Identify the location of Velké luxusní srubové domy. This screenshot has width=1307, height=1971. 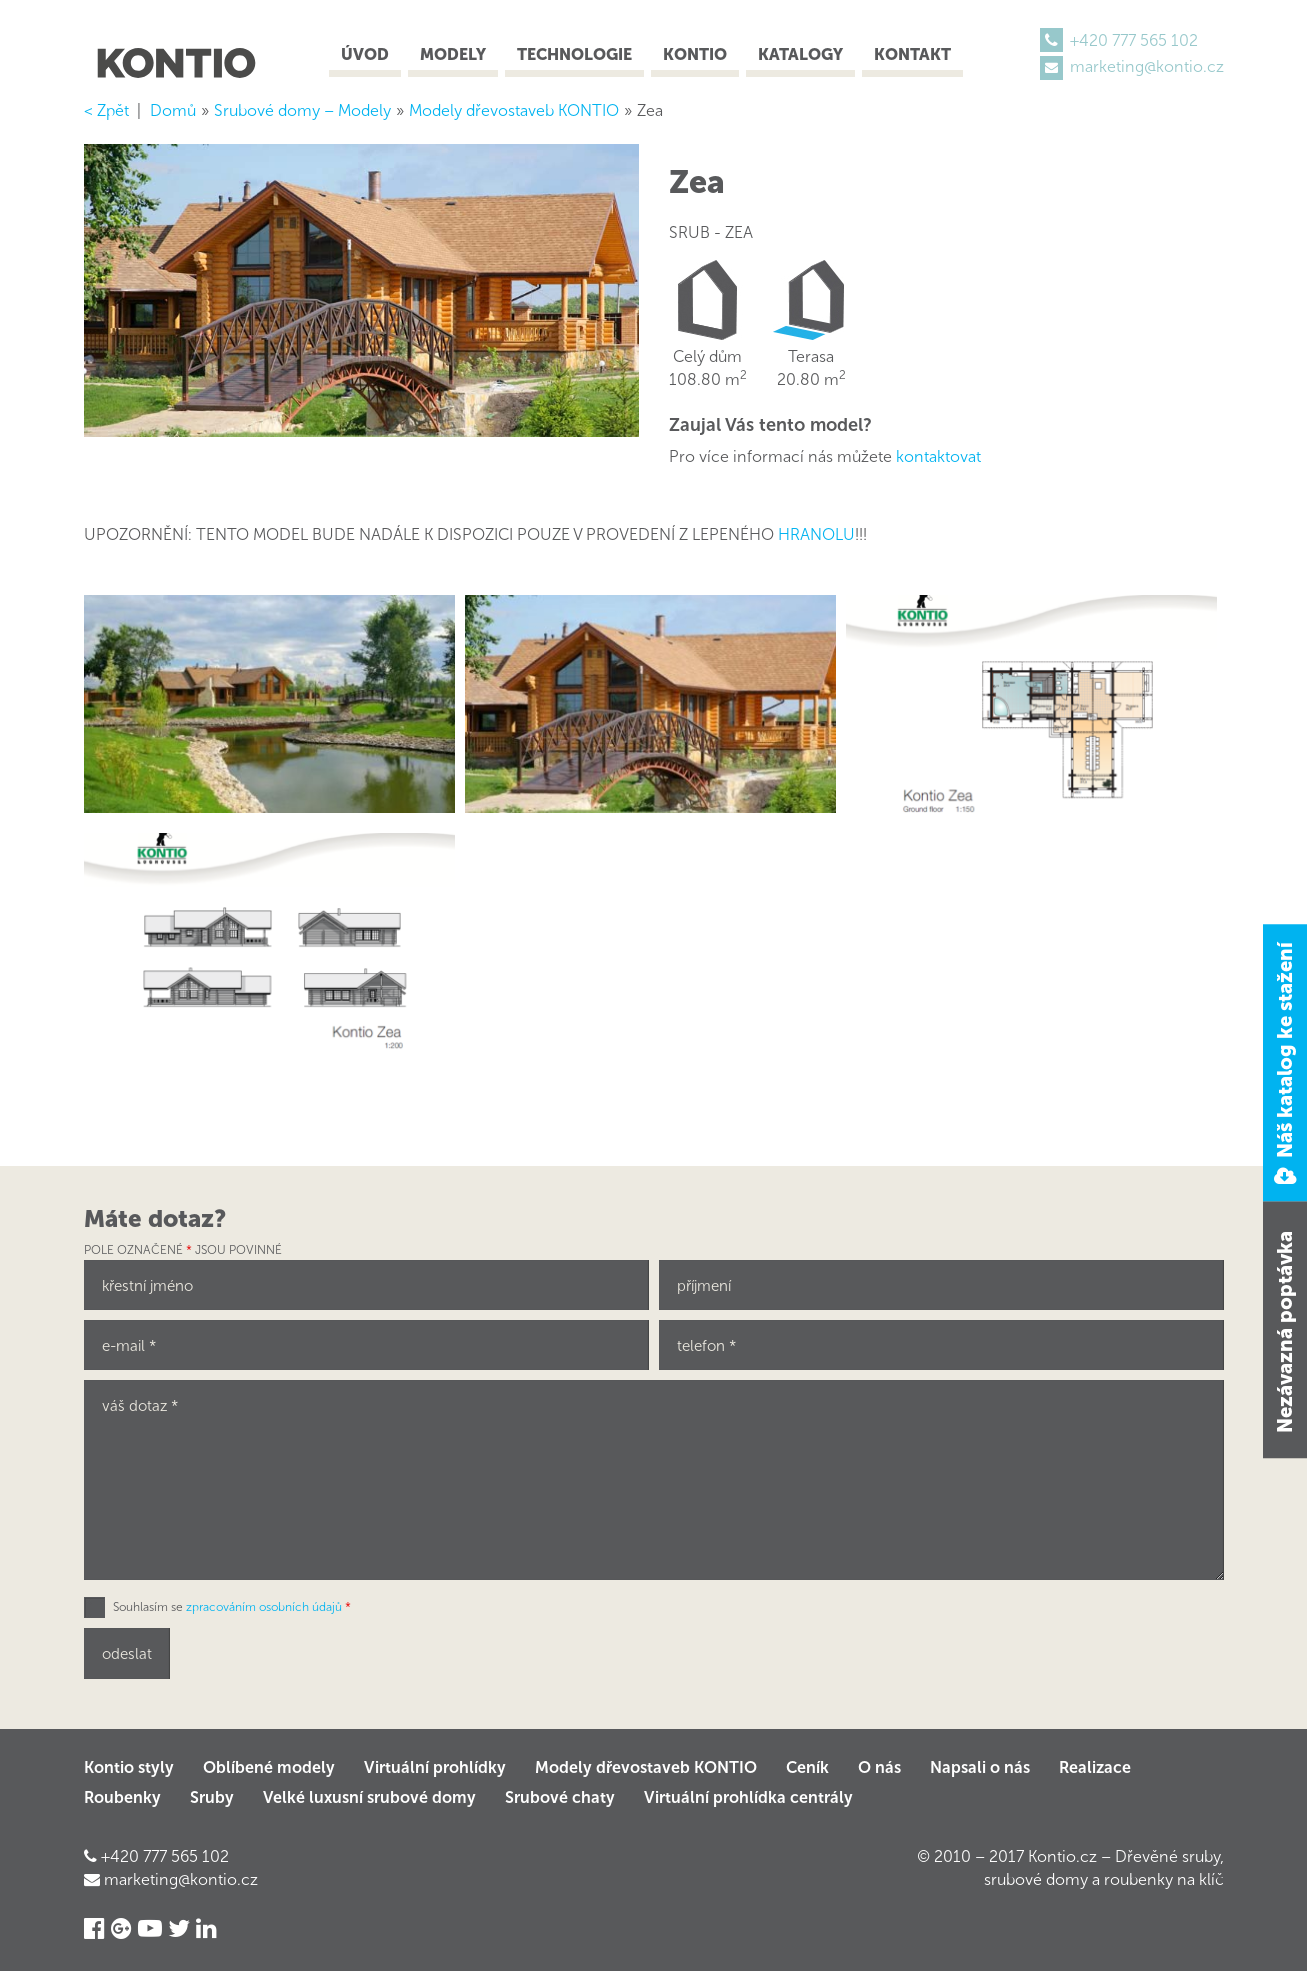
(369, 1797).